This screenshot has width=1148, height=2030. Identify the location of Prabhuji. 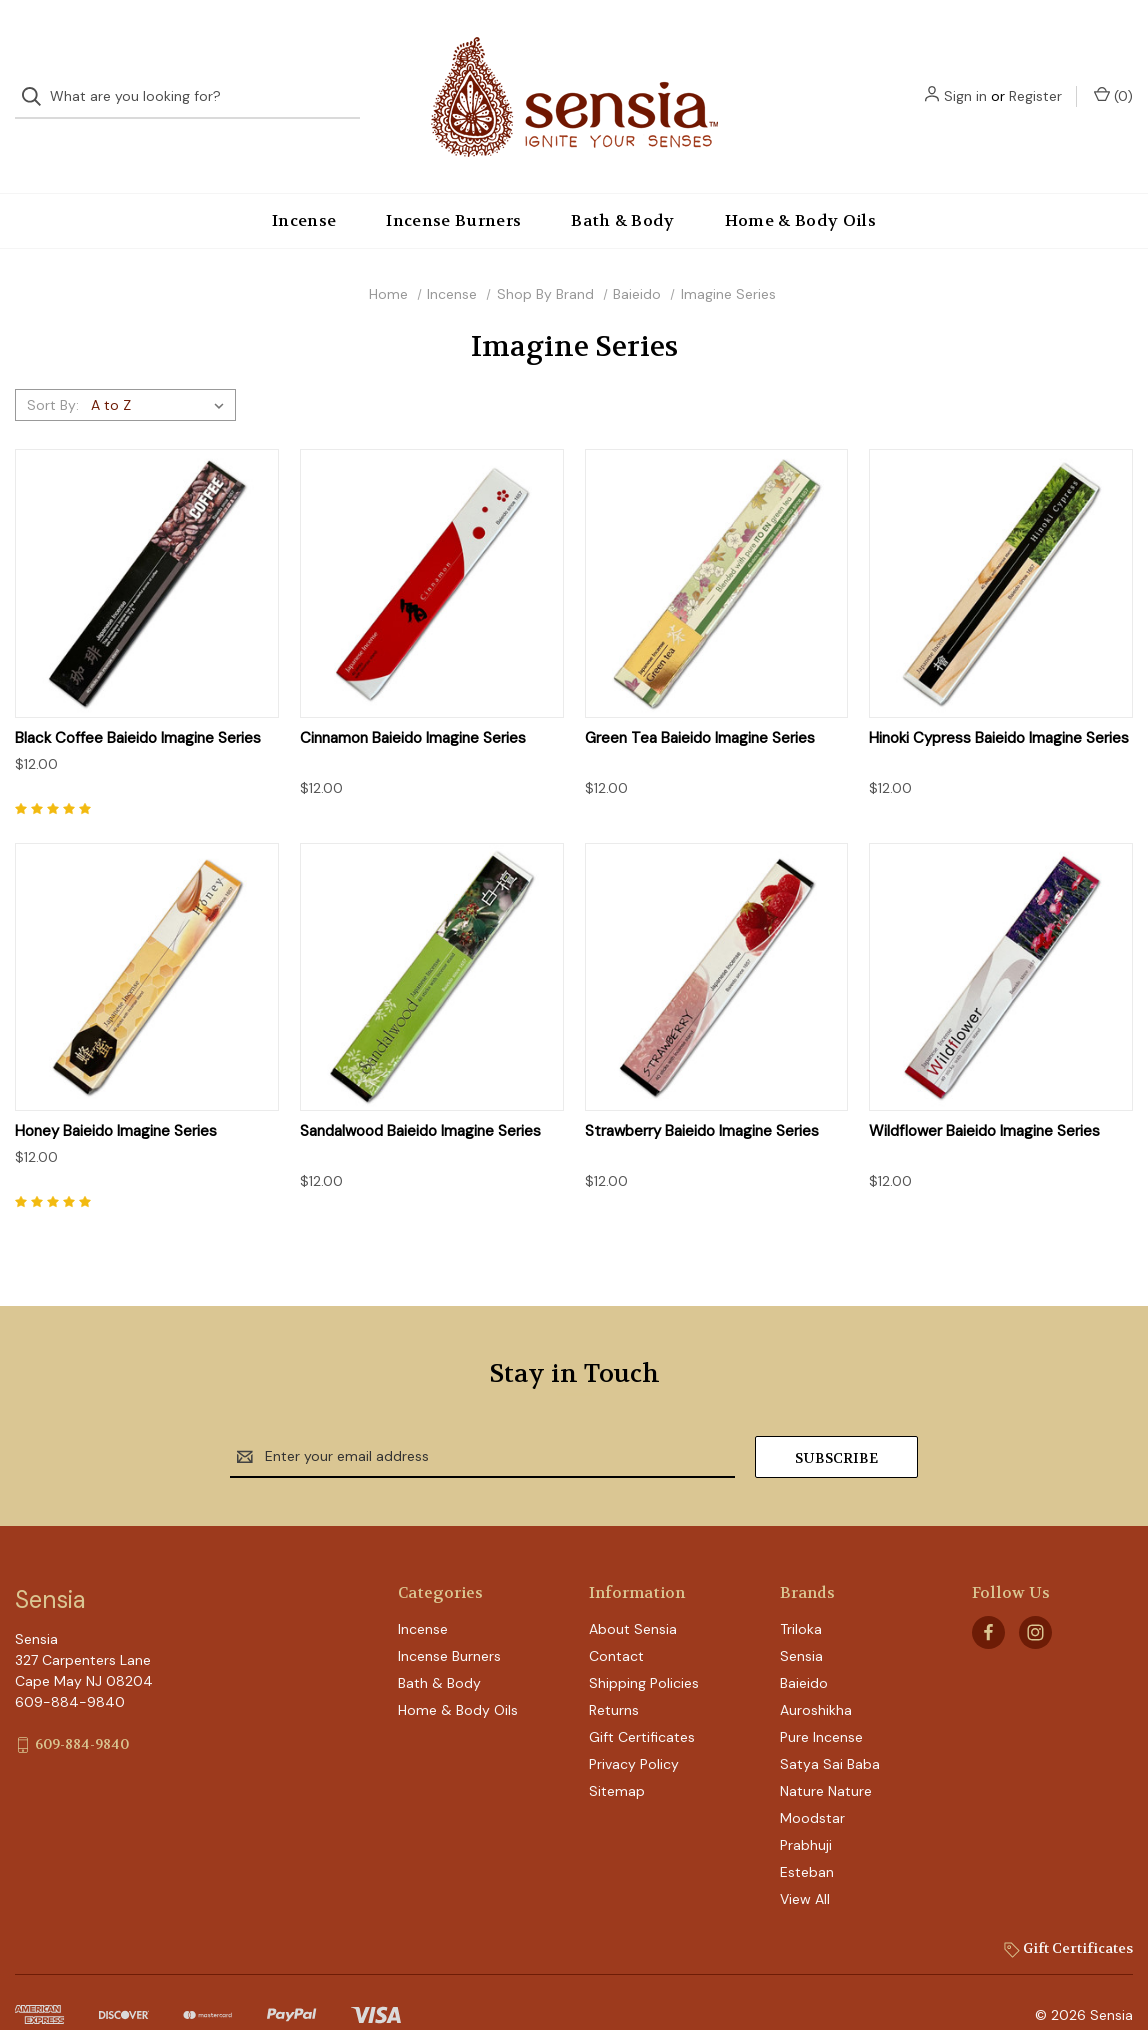
(806, 1812).